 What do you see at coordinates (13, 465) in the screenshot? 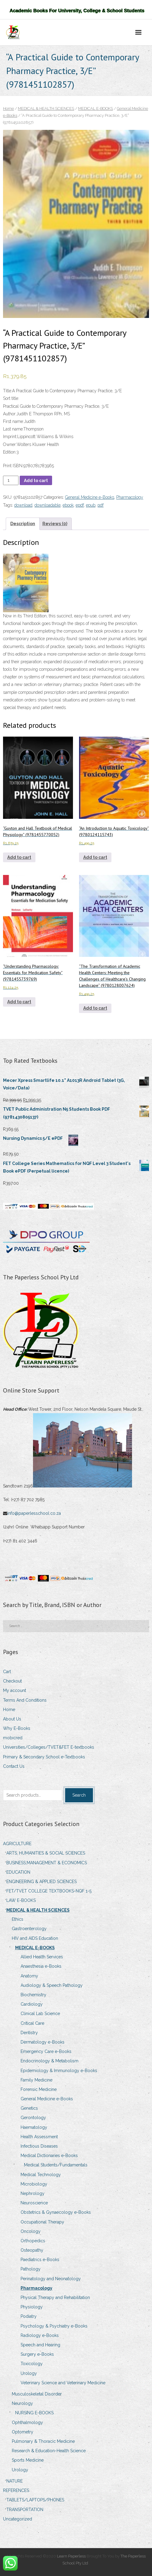
I see `Print ISBN:` at bounding box center [13, 465].